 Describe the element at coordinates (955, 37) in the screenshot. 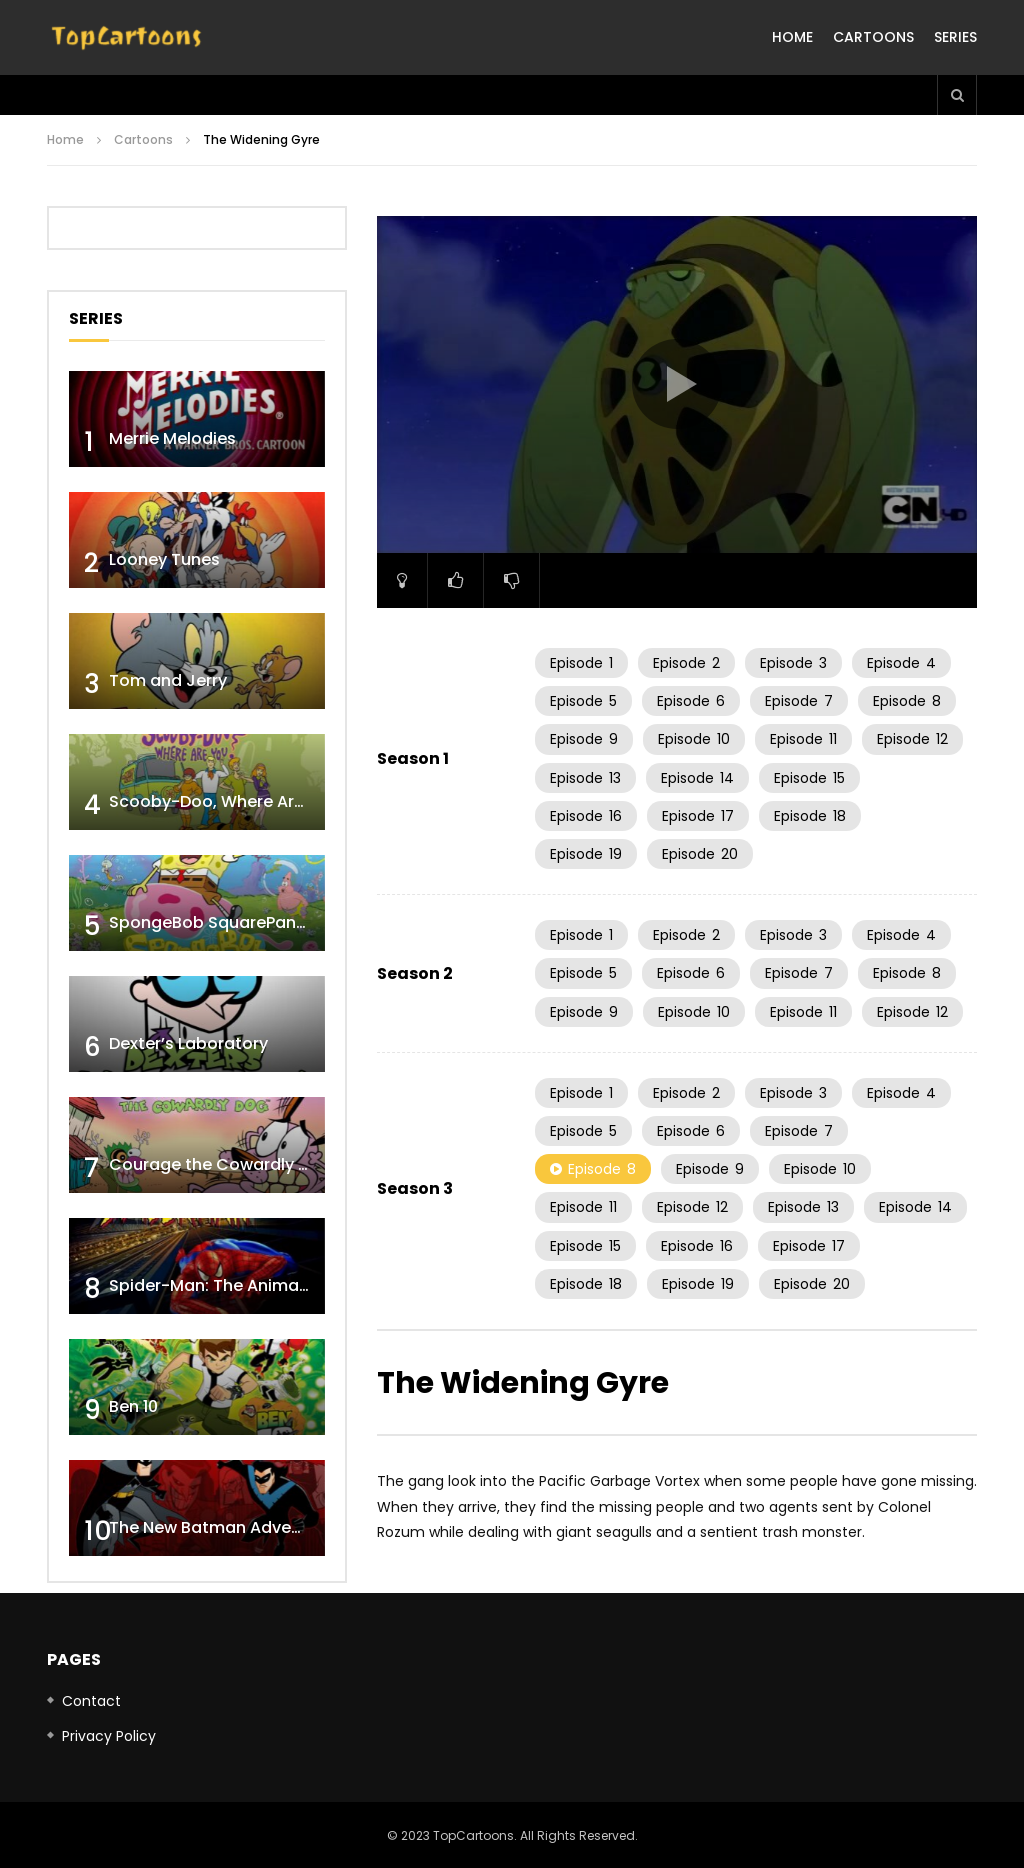

I see `Series` at that location.